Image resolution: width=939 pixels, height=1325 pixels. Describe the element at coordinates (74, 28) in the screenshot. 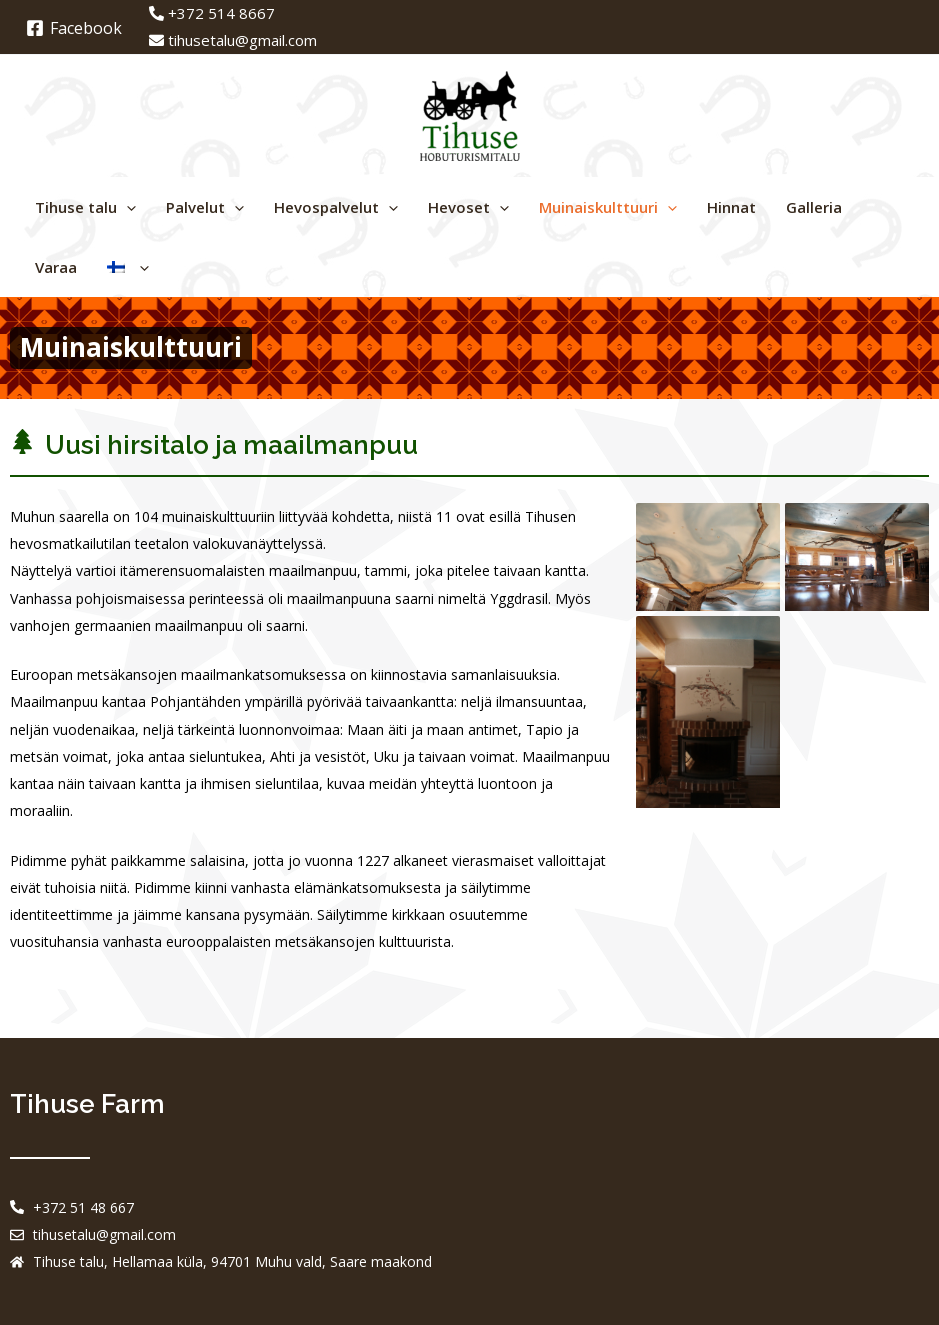

I see `[Facebook]` at that location.